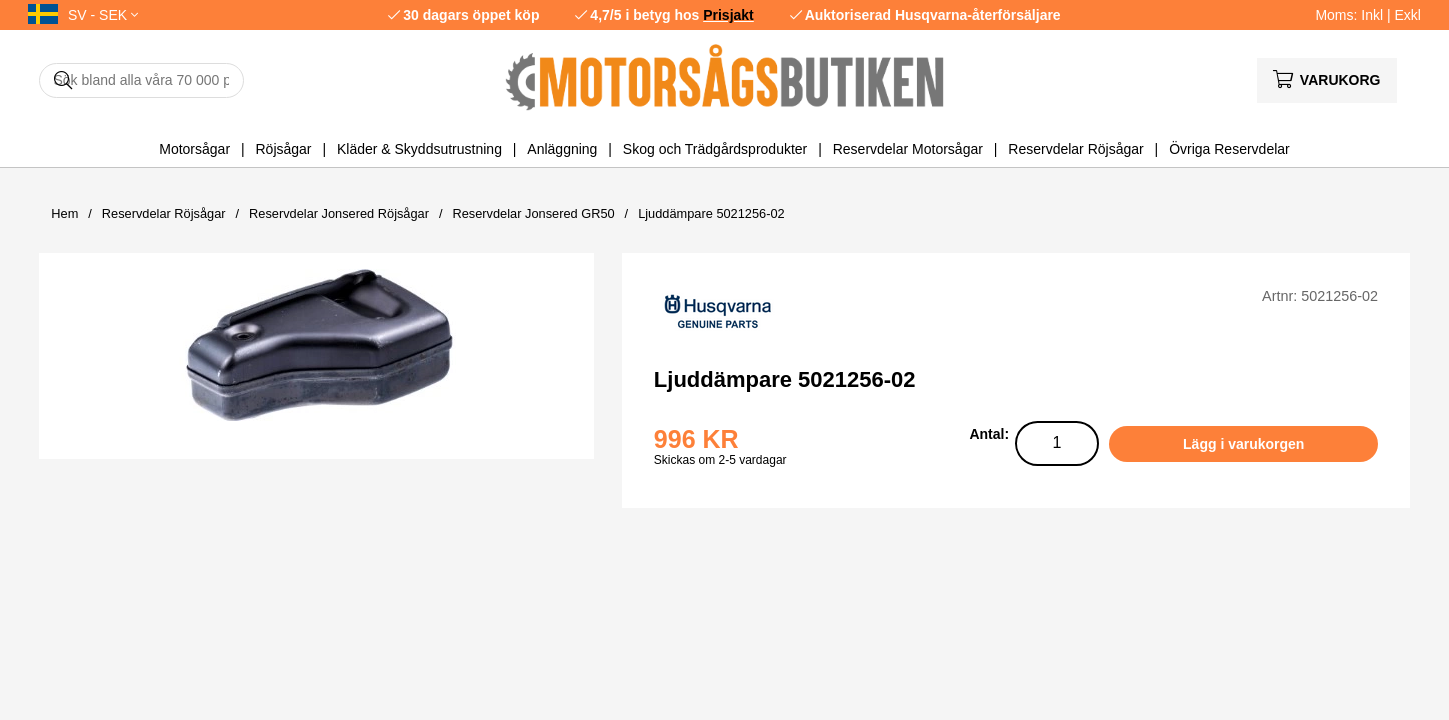 This screenshot has width=1449, height=720. Describe the element at coordinates (64, 213) in the screenshot. I see `Hem` at that location.